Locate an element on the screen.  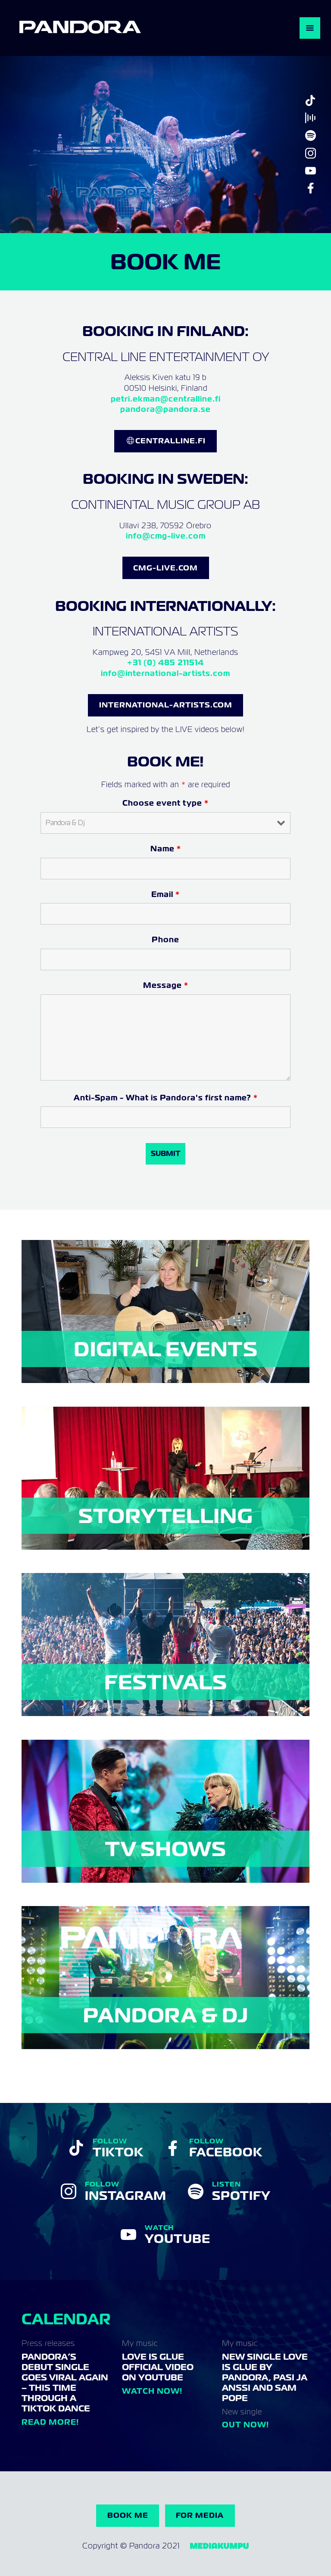
Choose event type is located at coordinates (165, 803).